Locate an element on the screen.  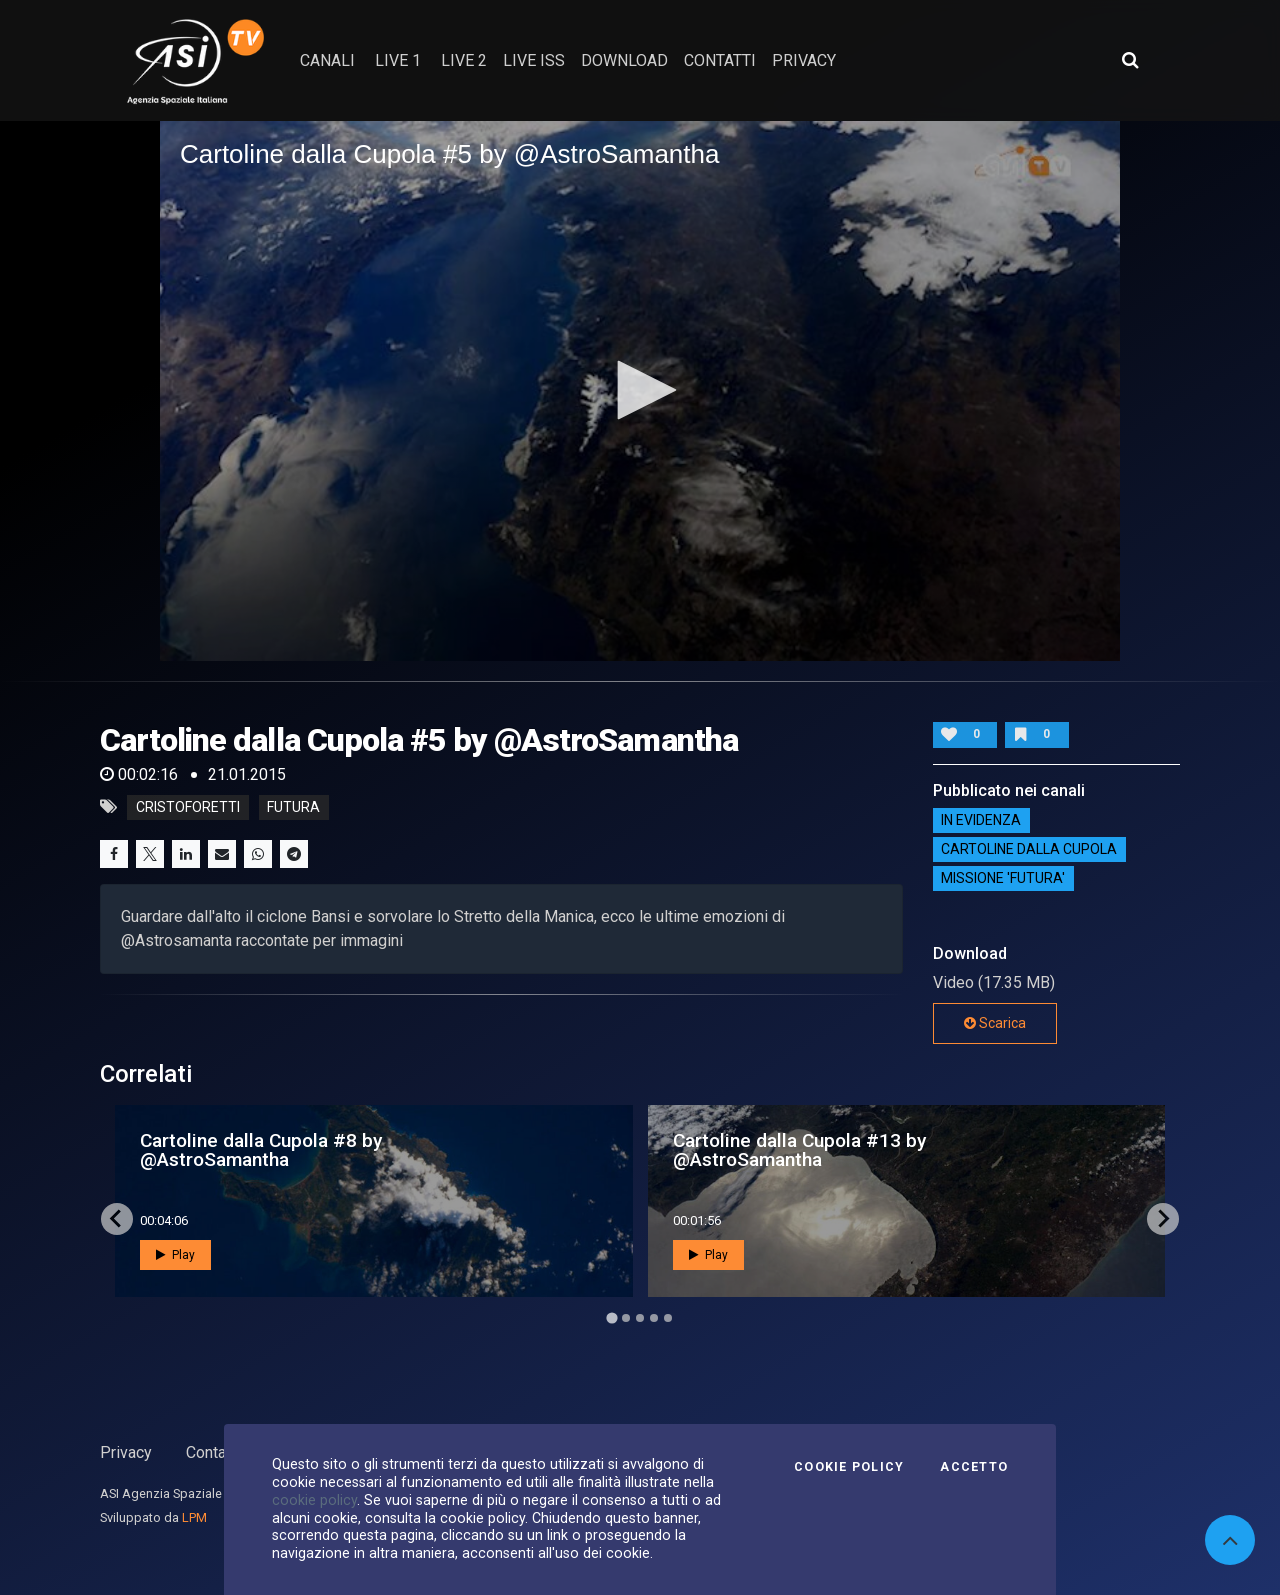
Cartoline dalla Cupola #8 by @AstroSamantha is located at coordinates (261, 1150).